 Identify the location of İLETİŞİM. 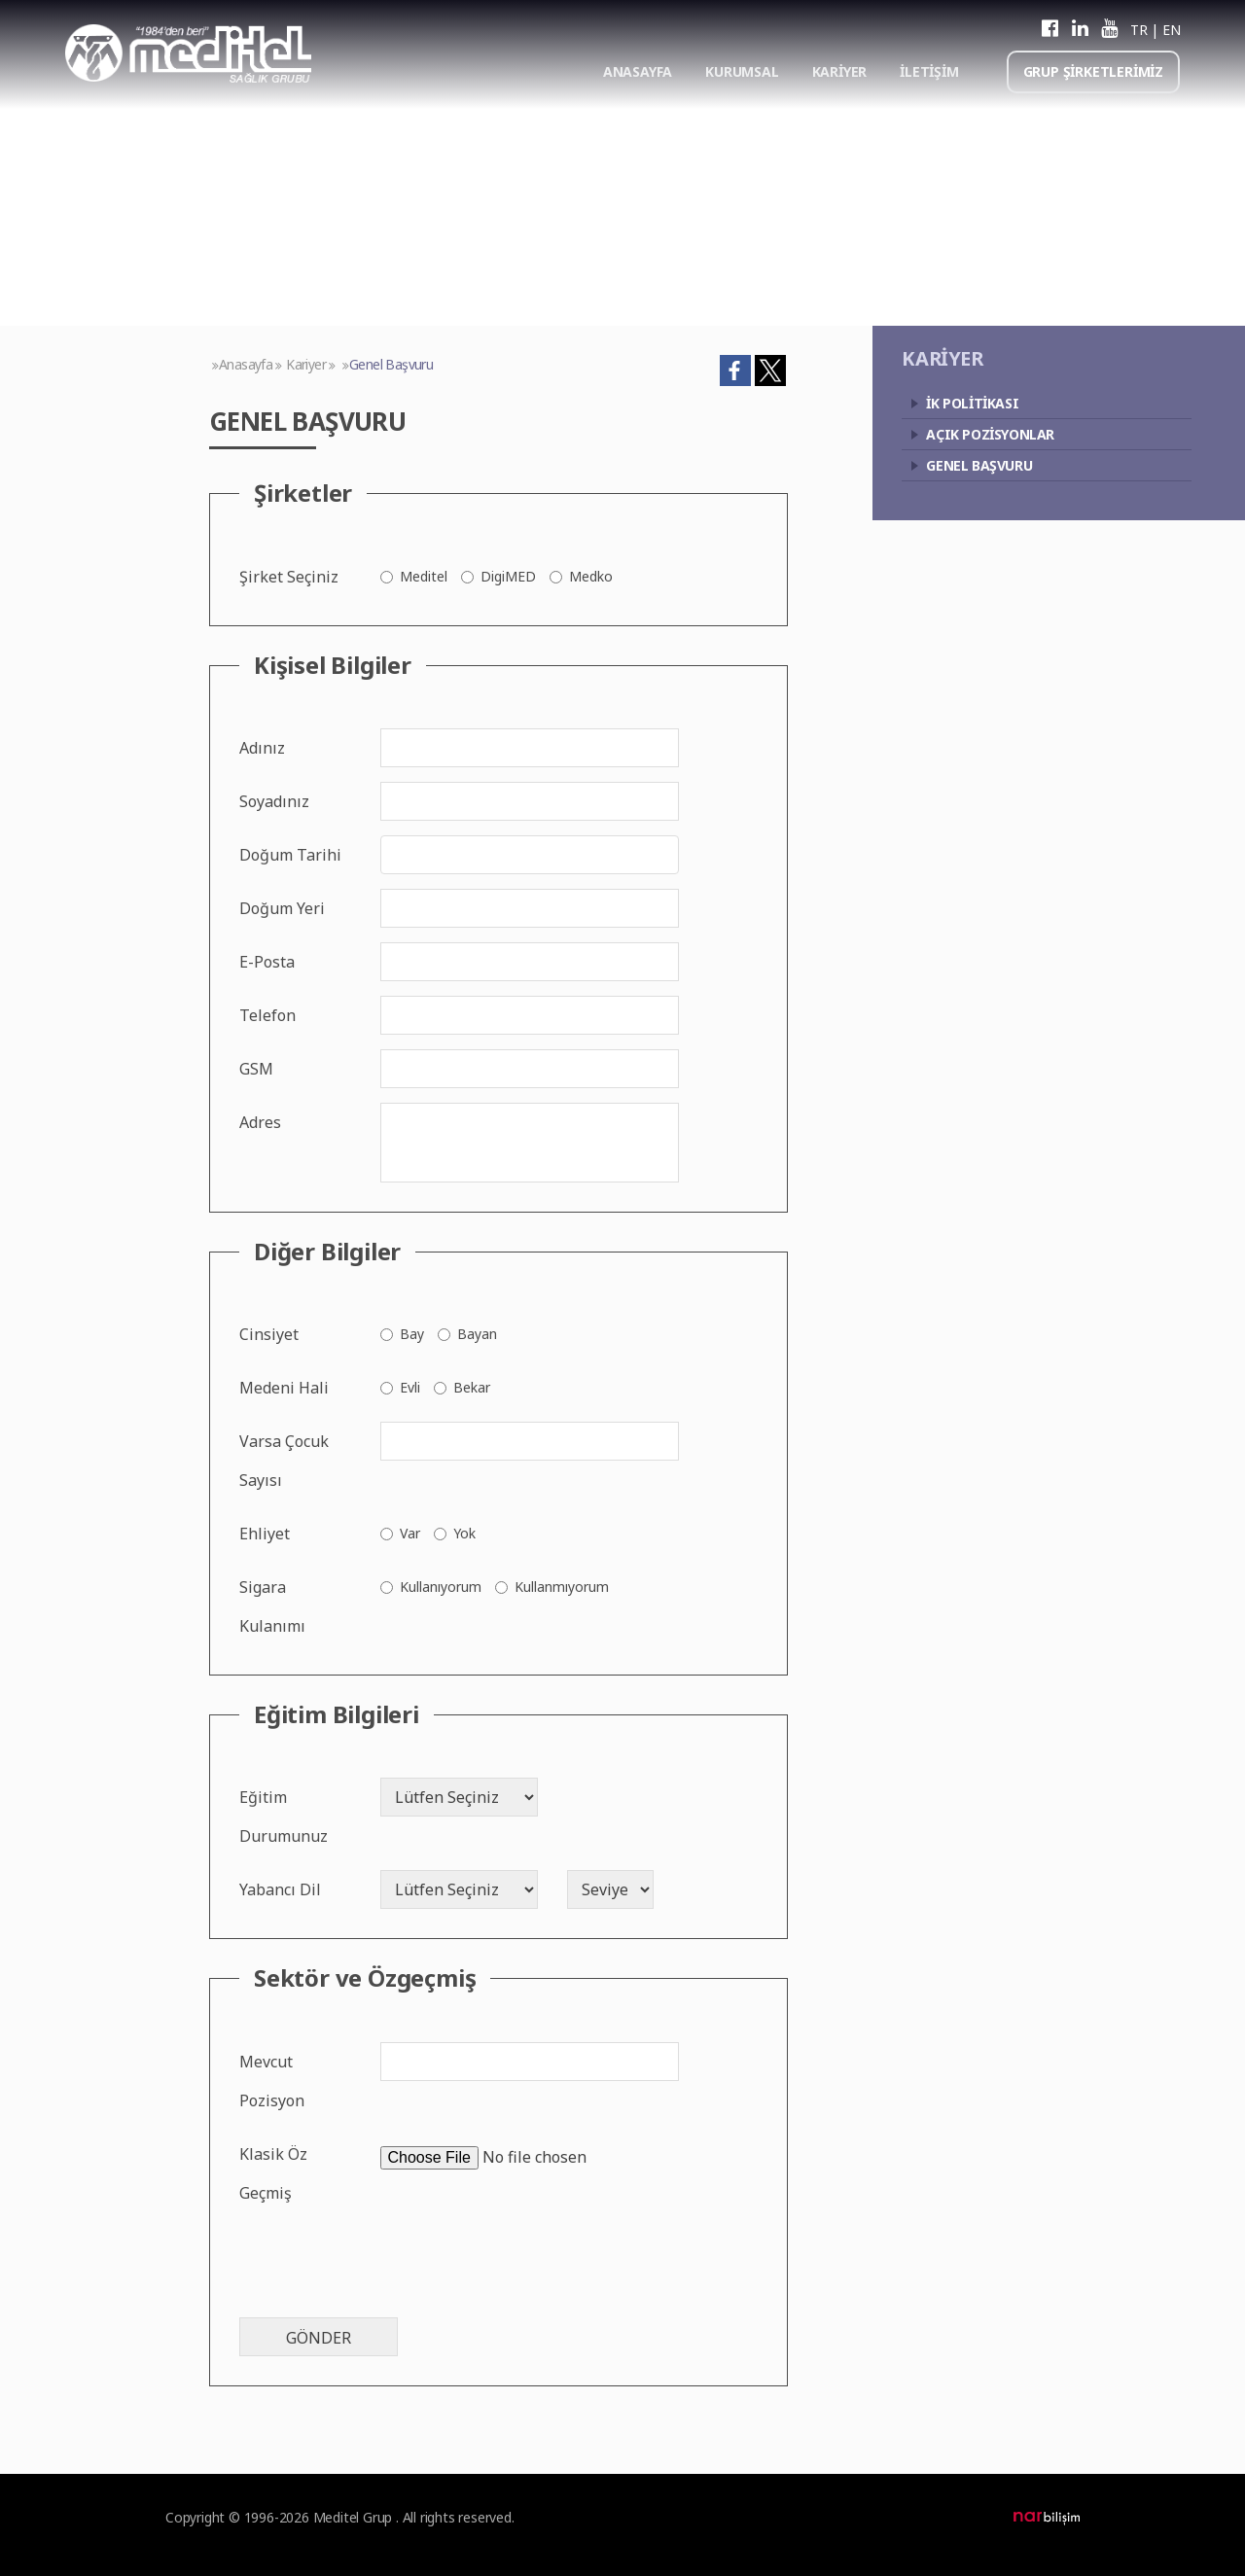
(929, 71).